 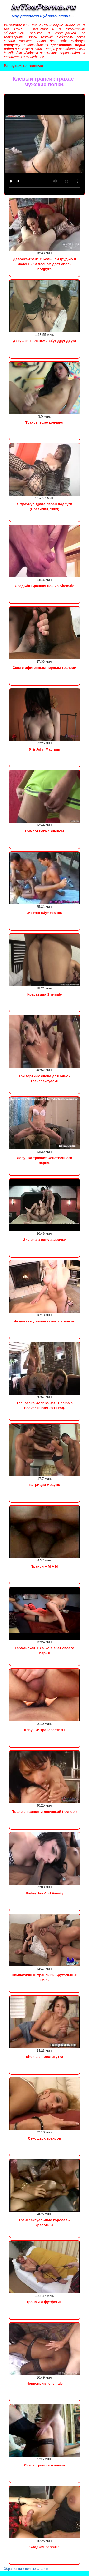 I want to click on Свадьба-Брачная ночь с Shemale, so click(x=44, y=586).